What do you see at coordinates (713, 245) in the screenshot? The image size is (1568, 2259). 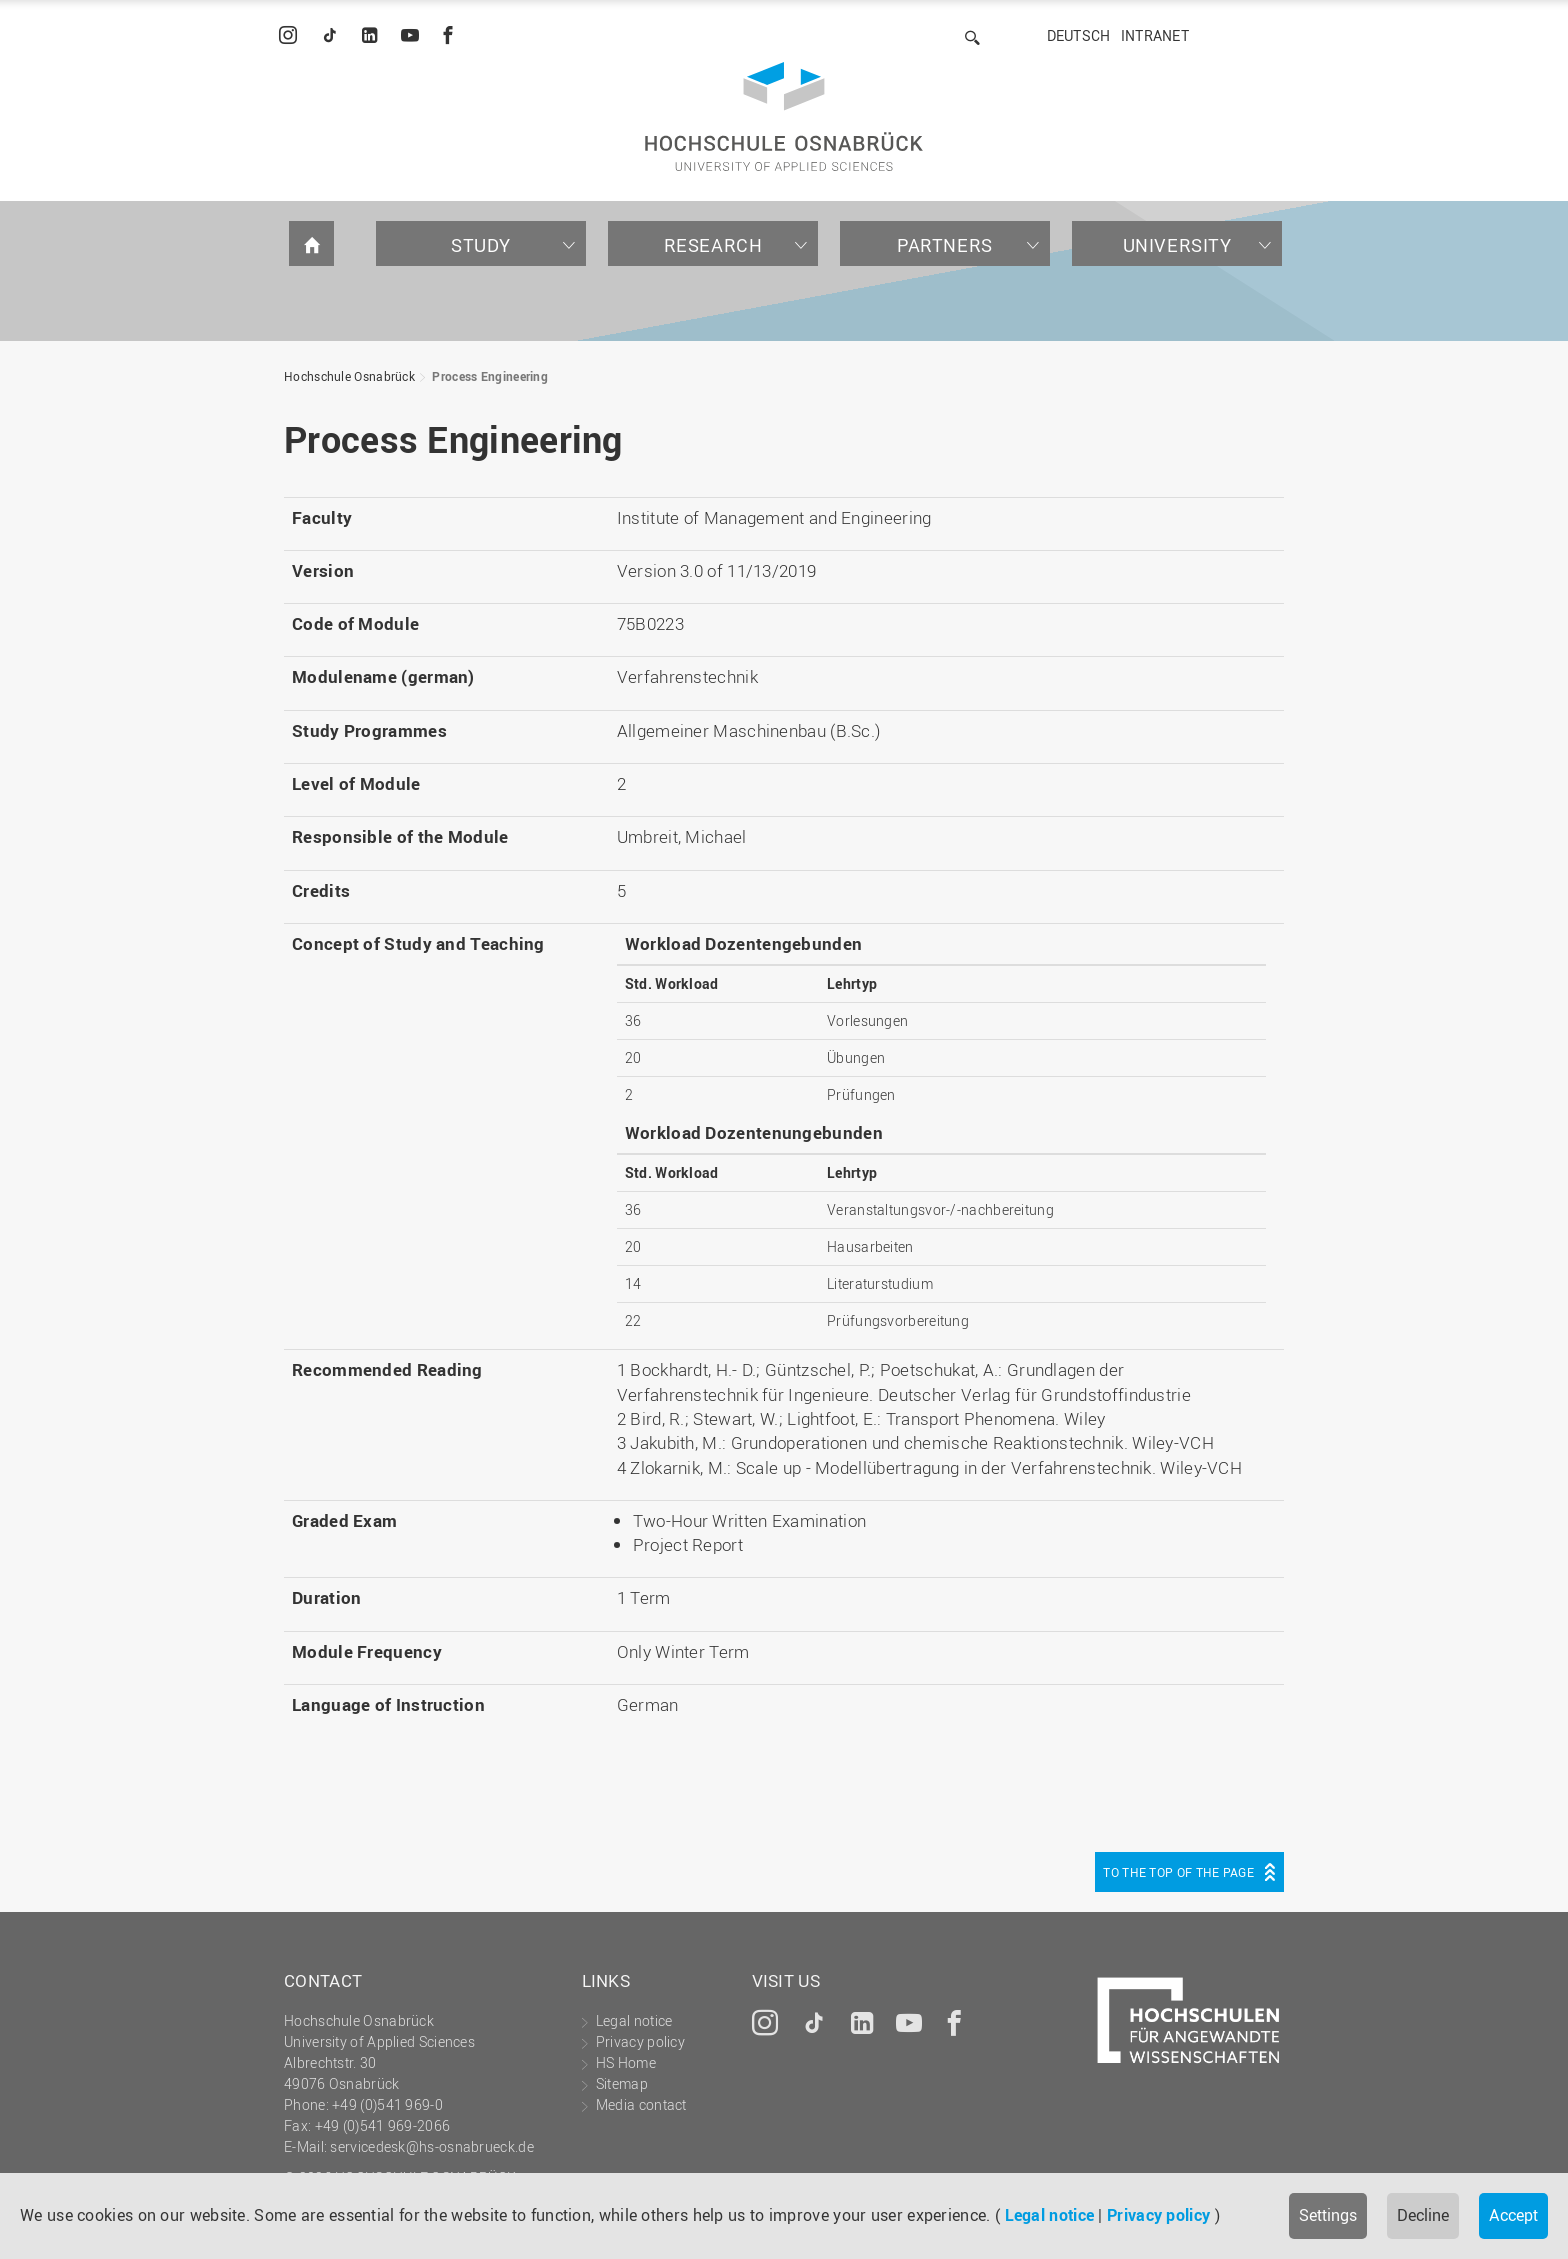 I see `Research` at bounding box center [713, 245].